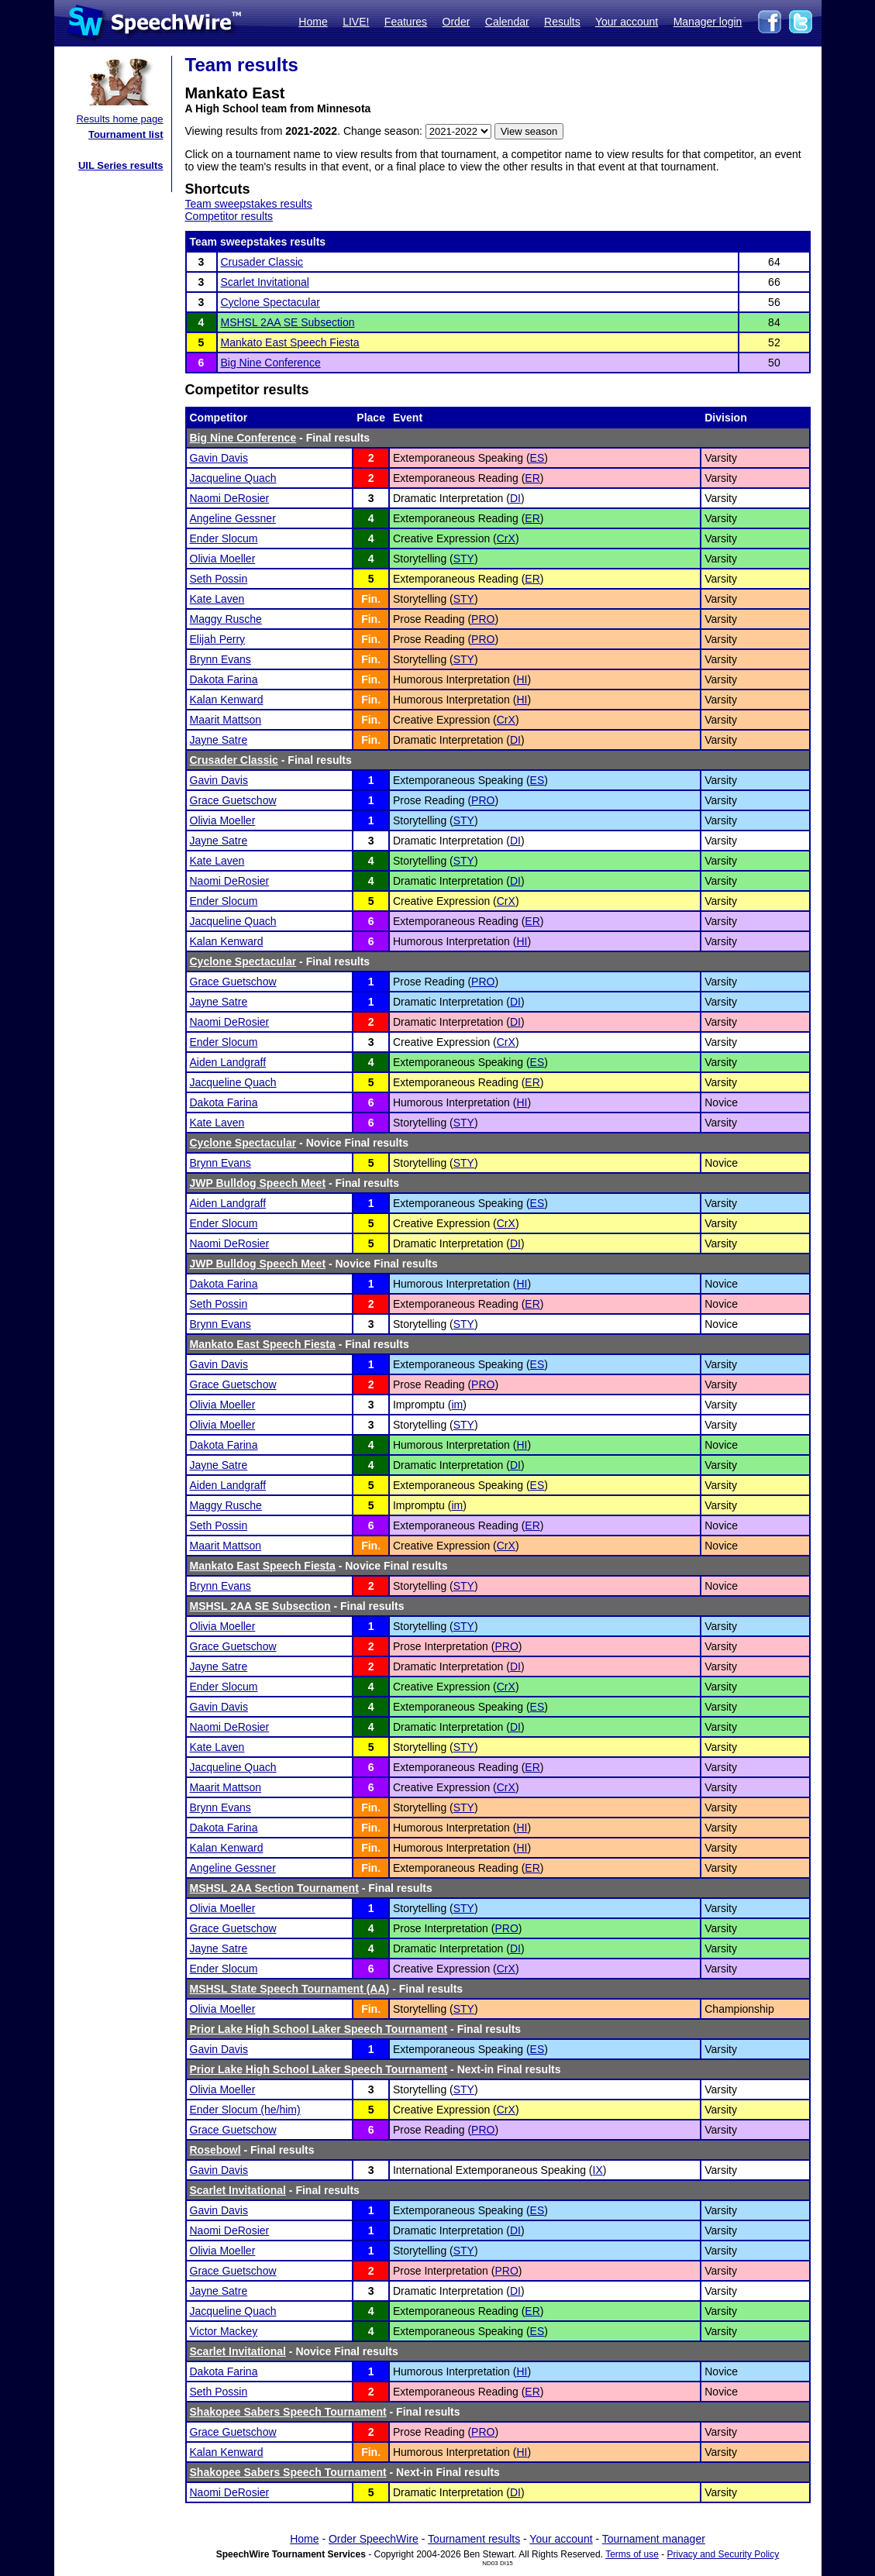 This screenshot has height=2576, width=875. Describe the element at coordinates (248, 204) in the screenshot. I see `Team sweepstakes results` at that location.